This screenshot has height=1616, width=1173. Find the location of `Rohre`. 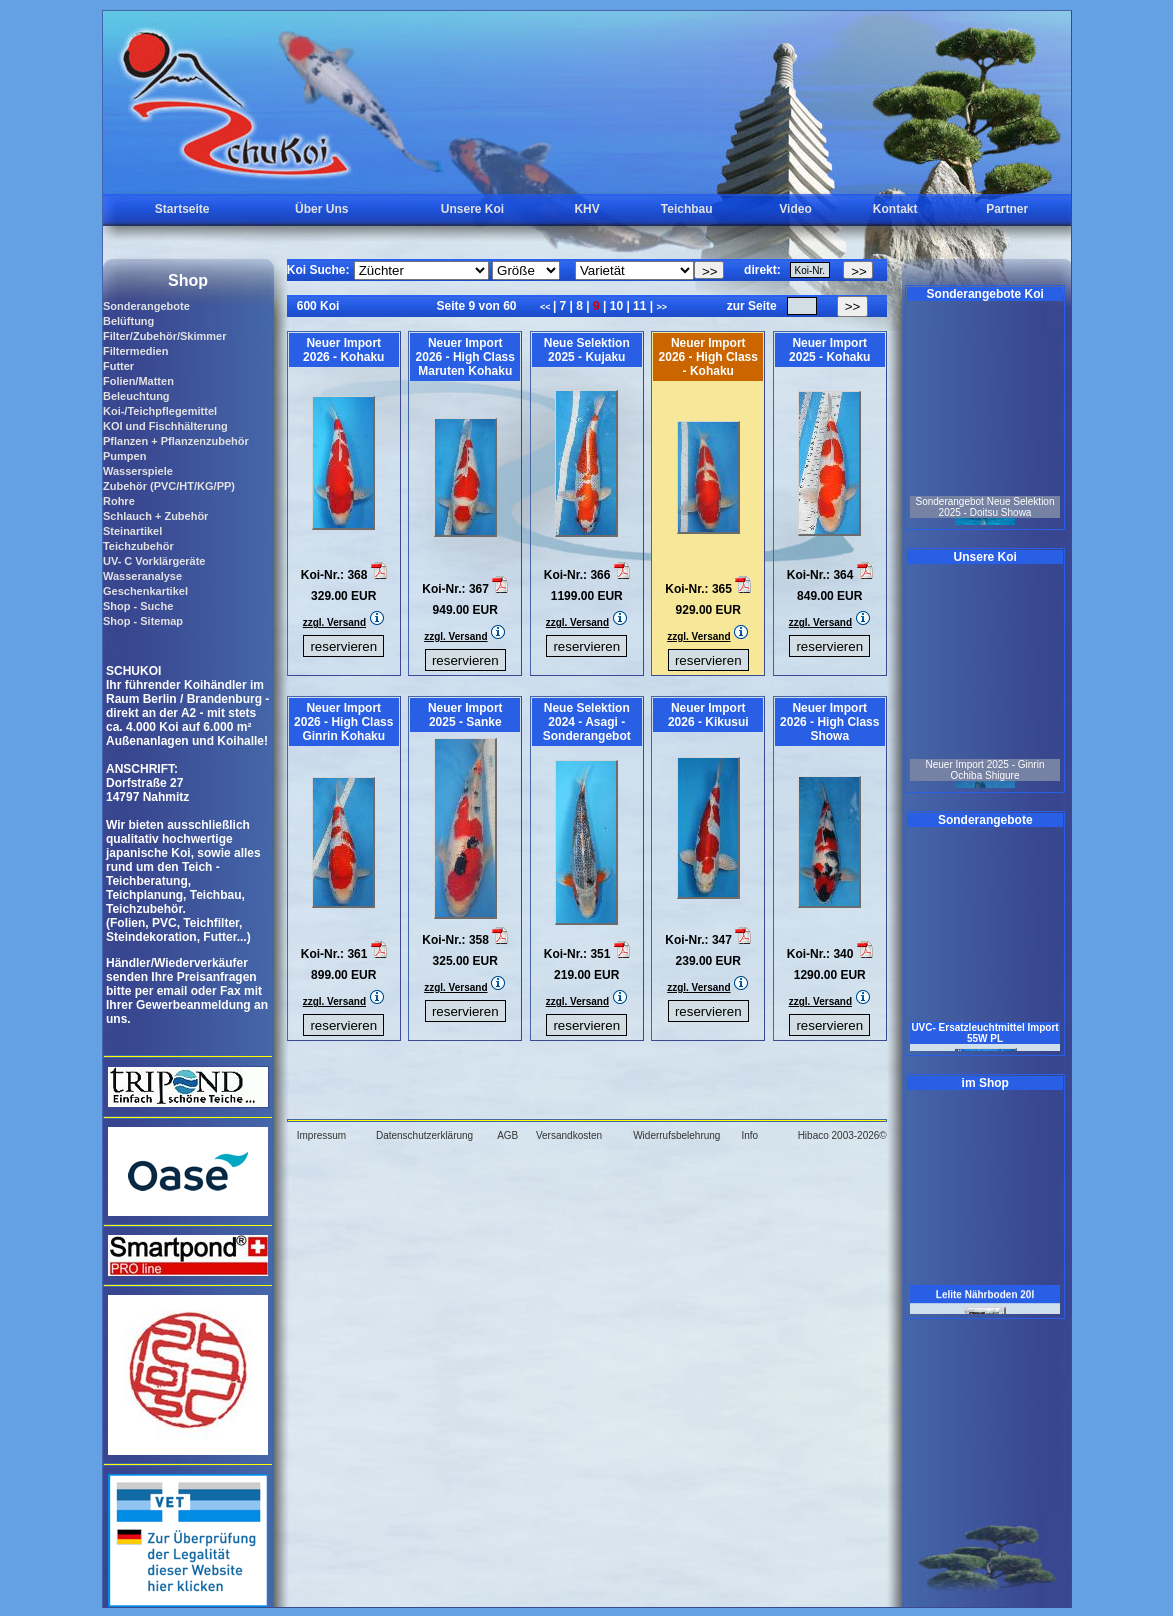

Rohre is located at coordinates (119, 501).